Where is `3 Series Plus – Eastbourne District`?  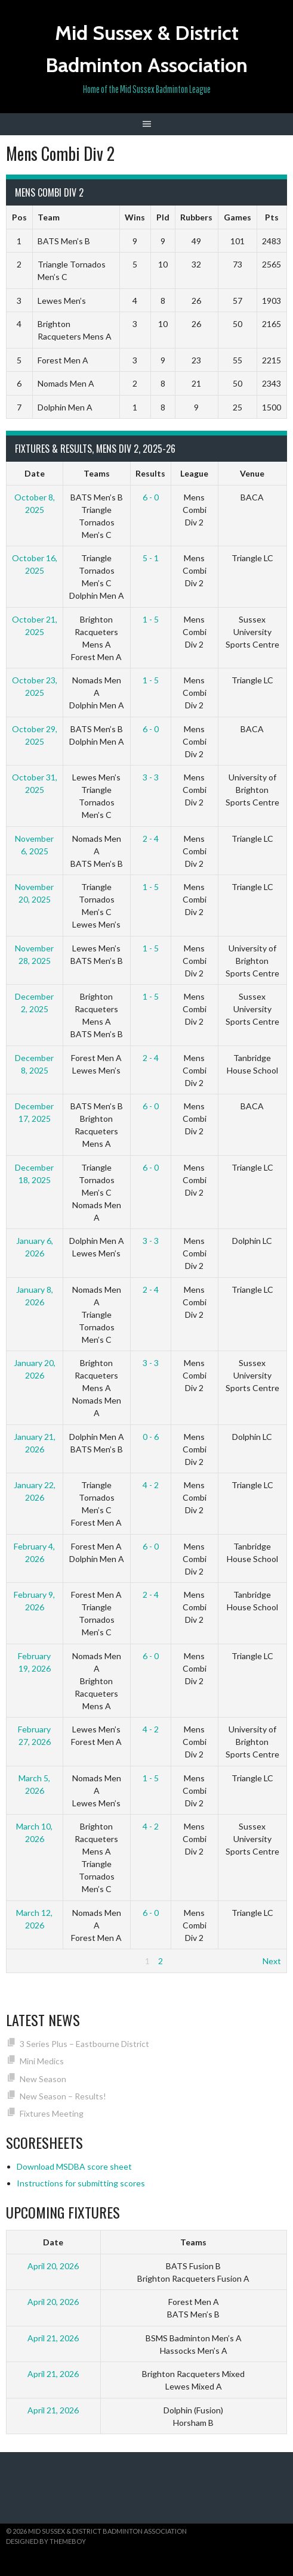
3 Series Plus – Eastbourne District is located at coordinates (84, 2044).